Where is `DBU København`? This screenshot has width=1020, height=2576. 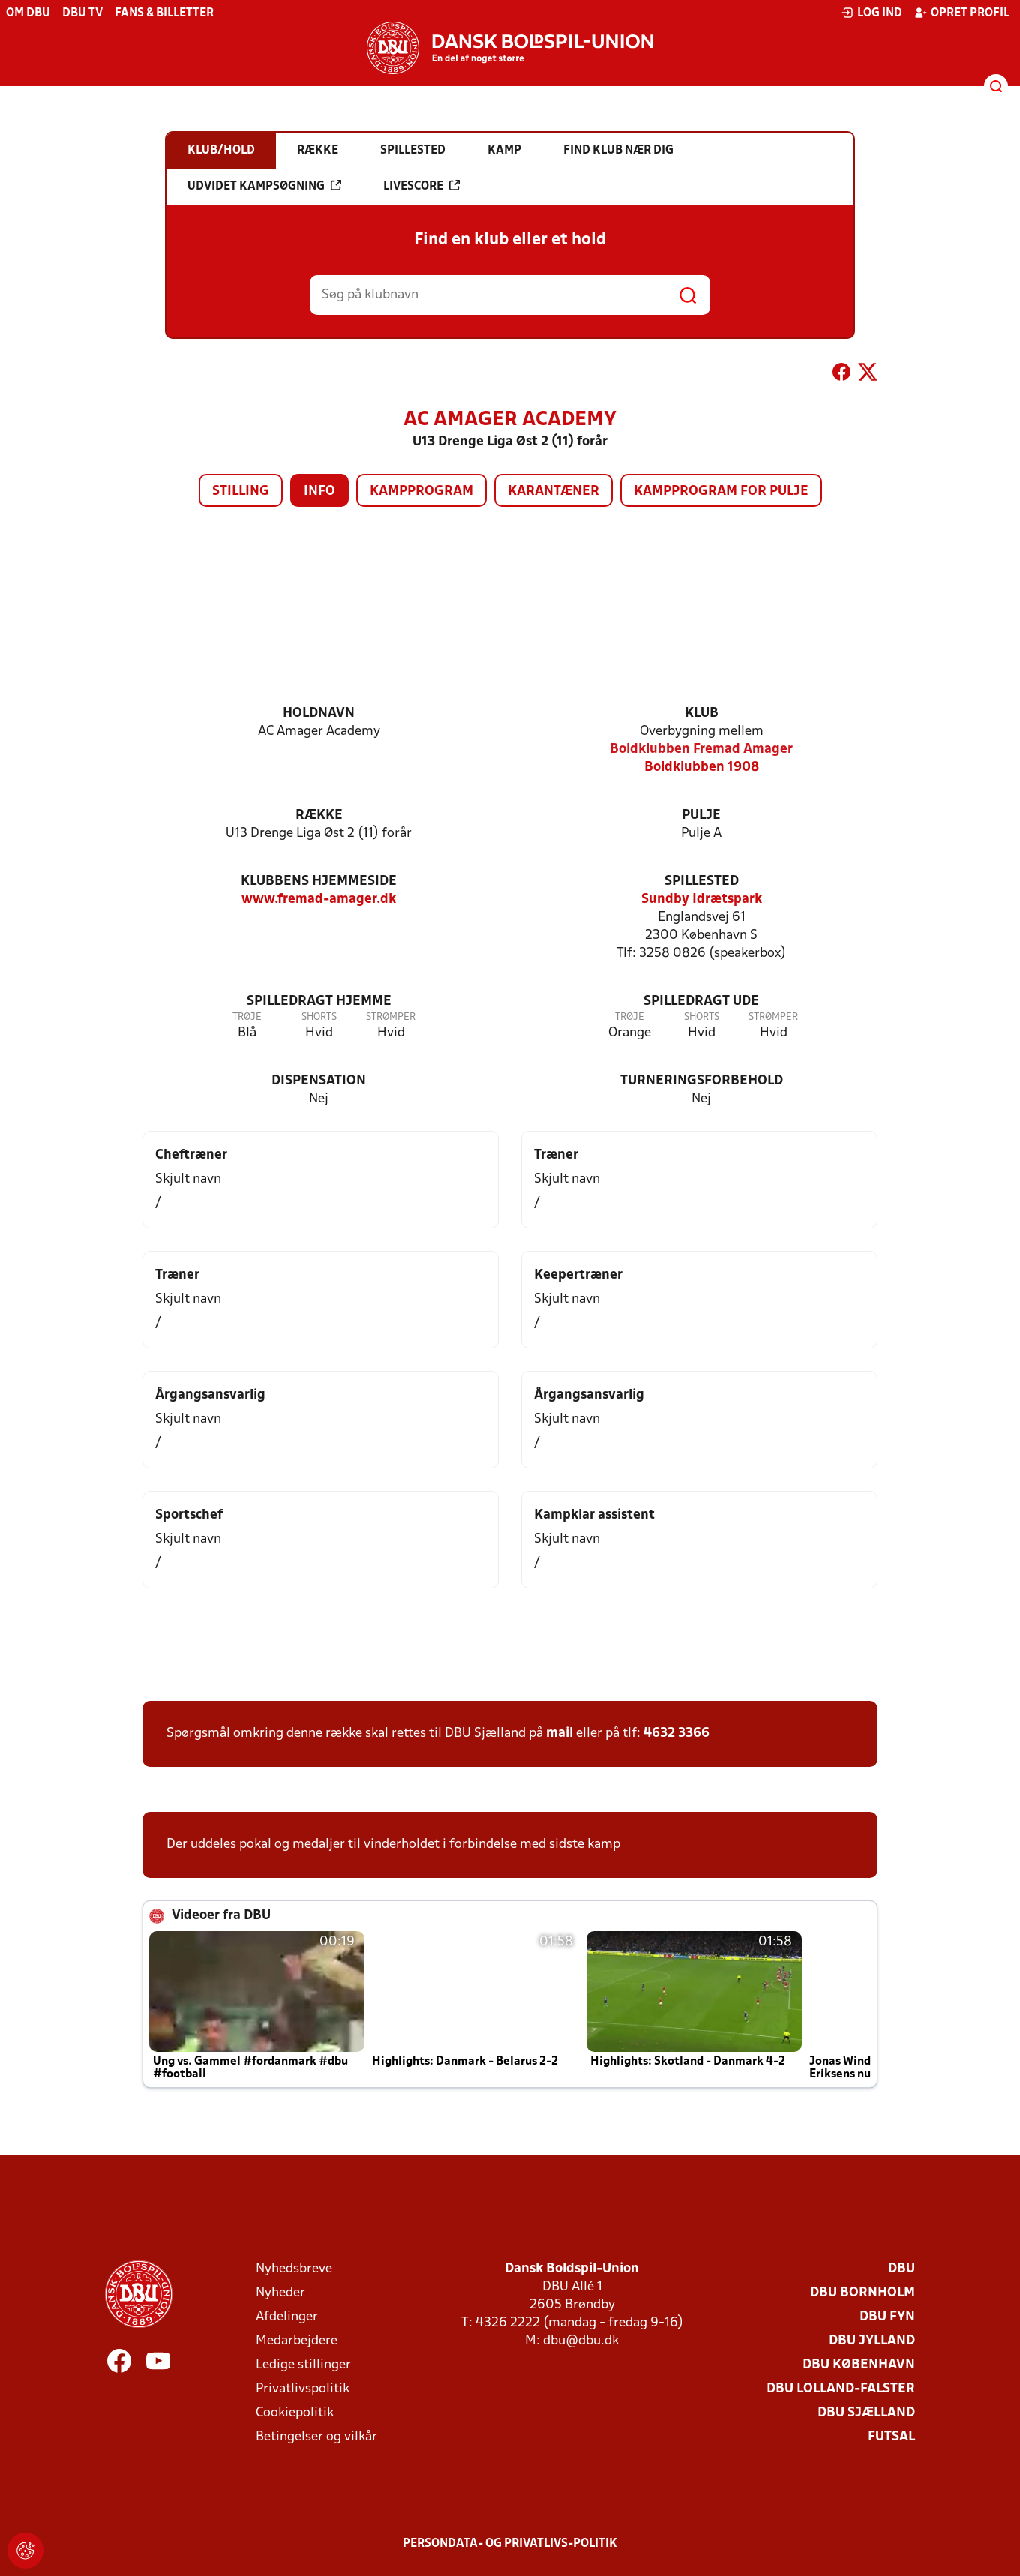
DBU København is located at coordinates (858, 2365).